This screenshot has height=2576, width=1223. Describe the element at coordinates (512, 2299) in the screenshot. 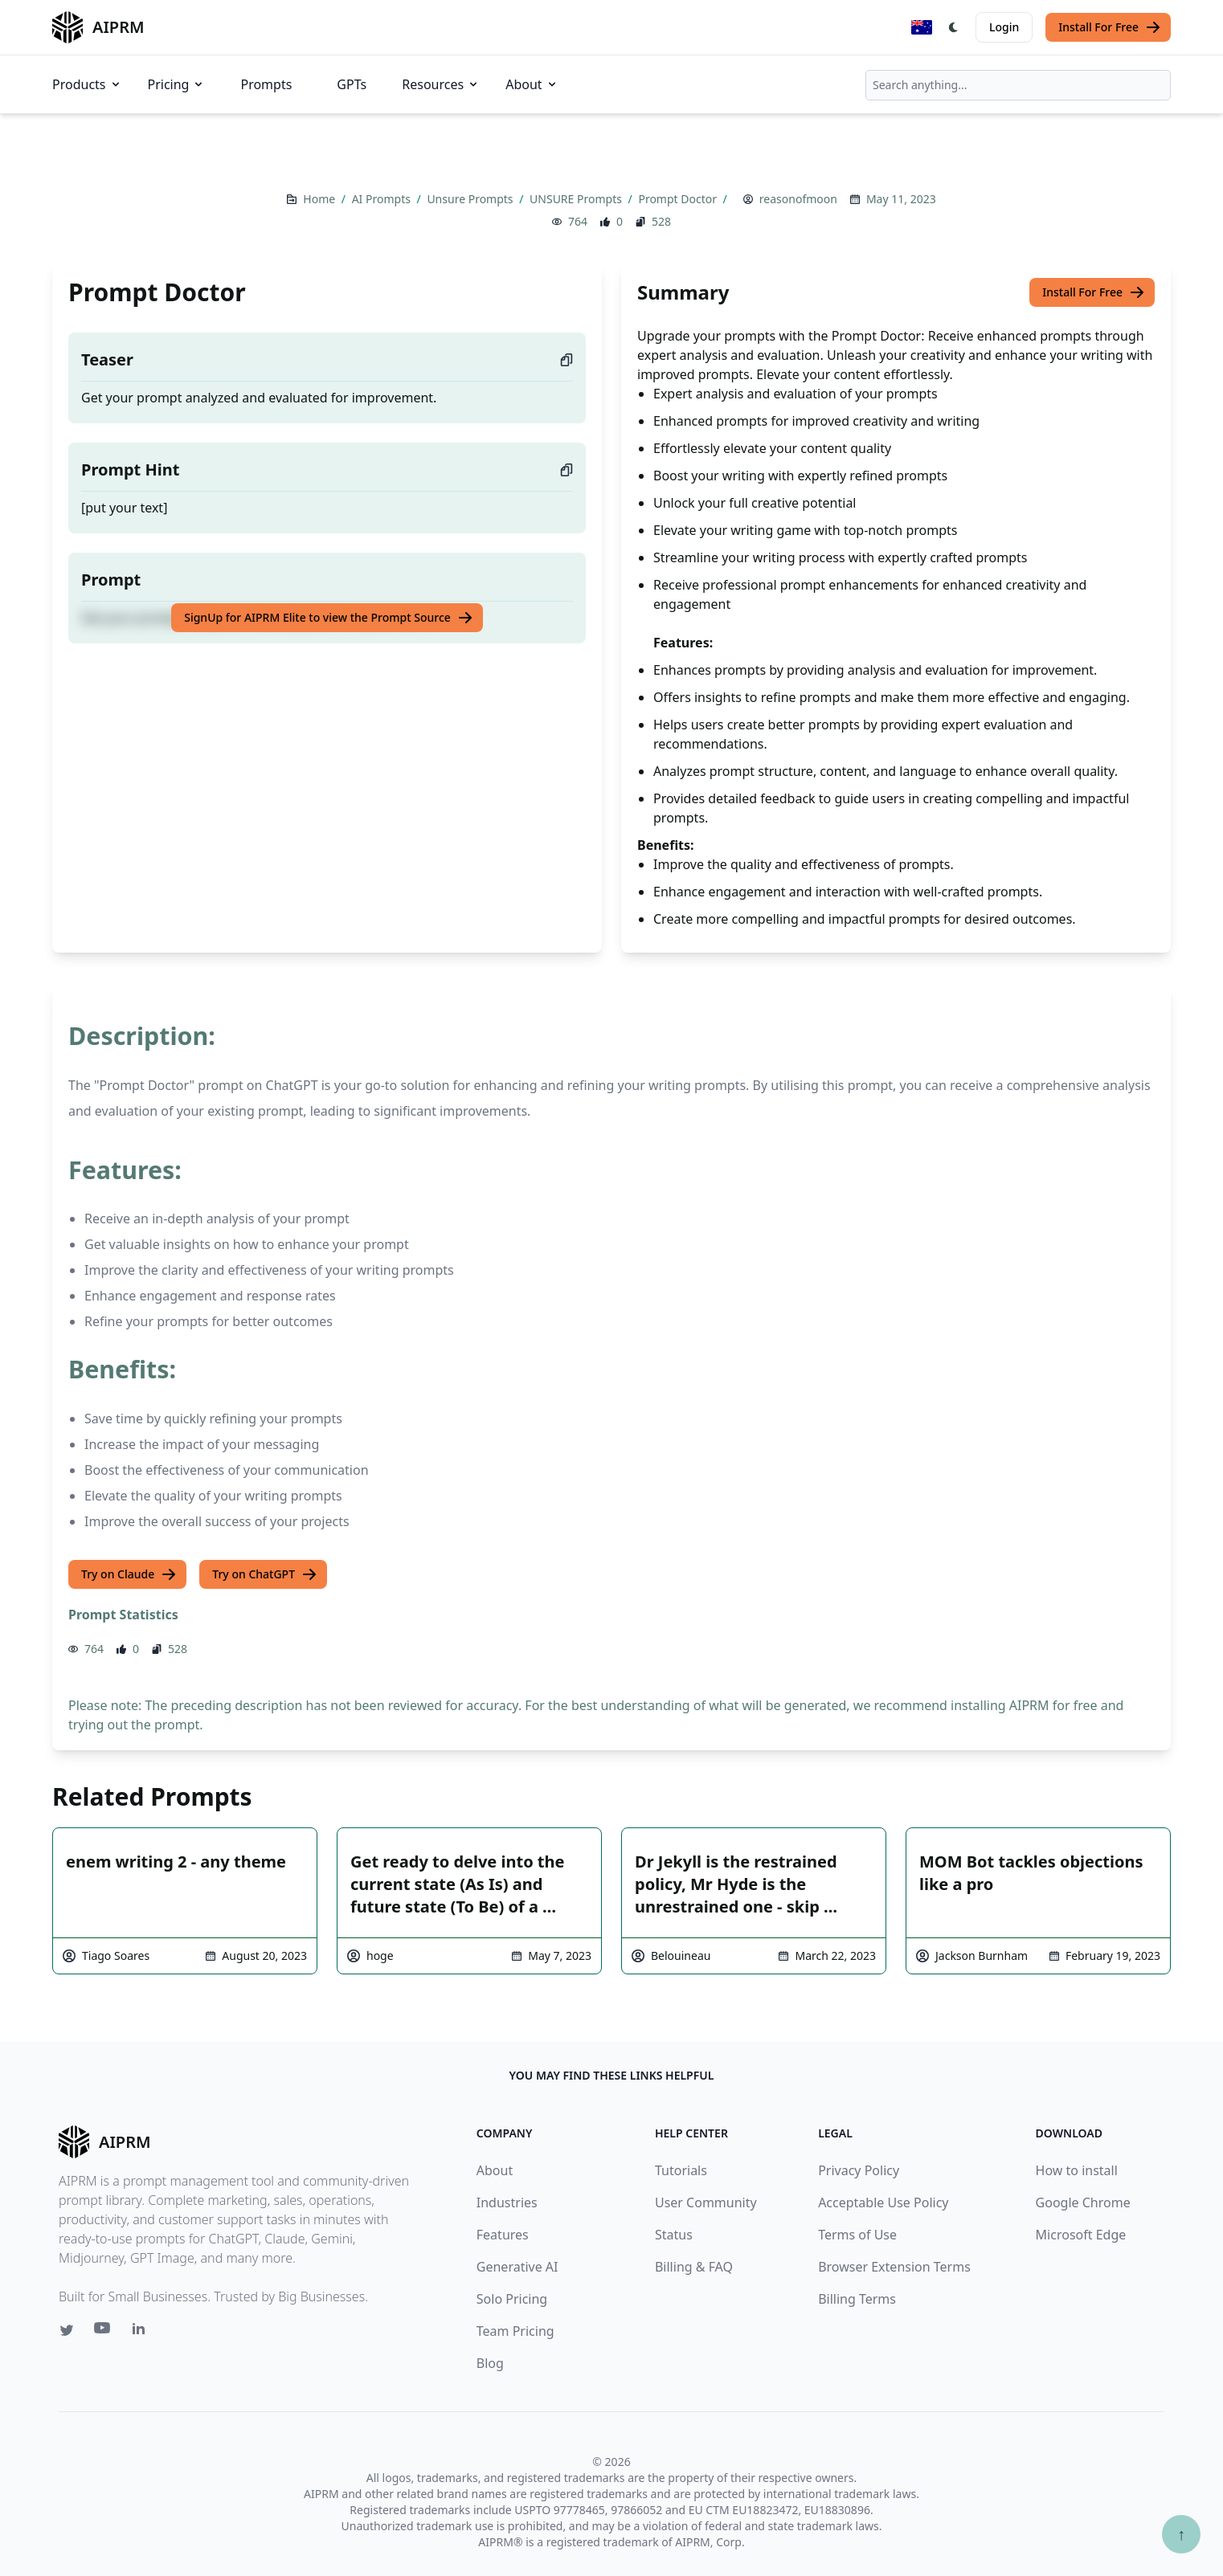

I see `Solo Pricing` at that location.